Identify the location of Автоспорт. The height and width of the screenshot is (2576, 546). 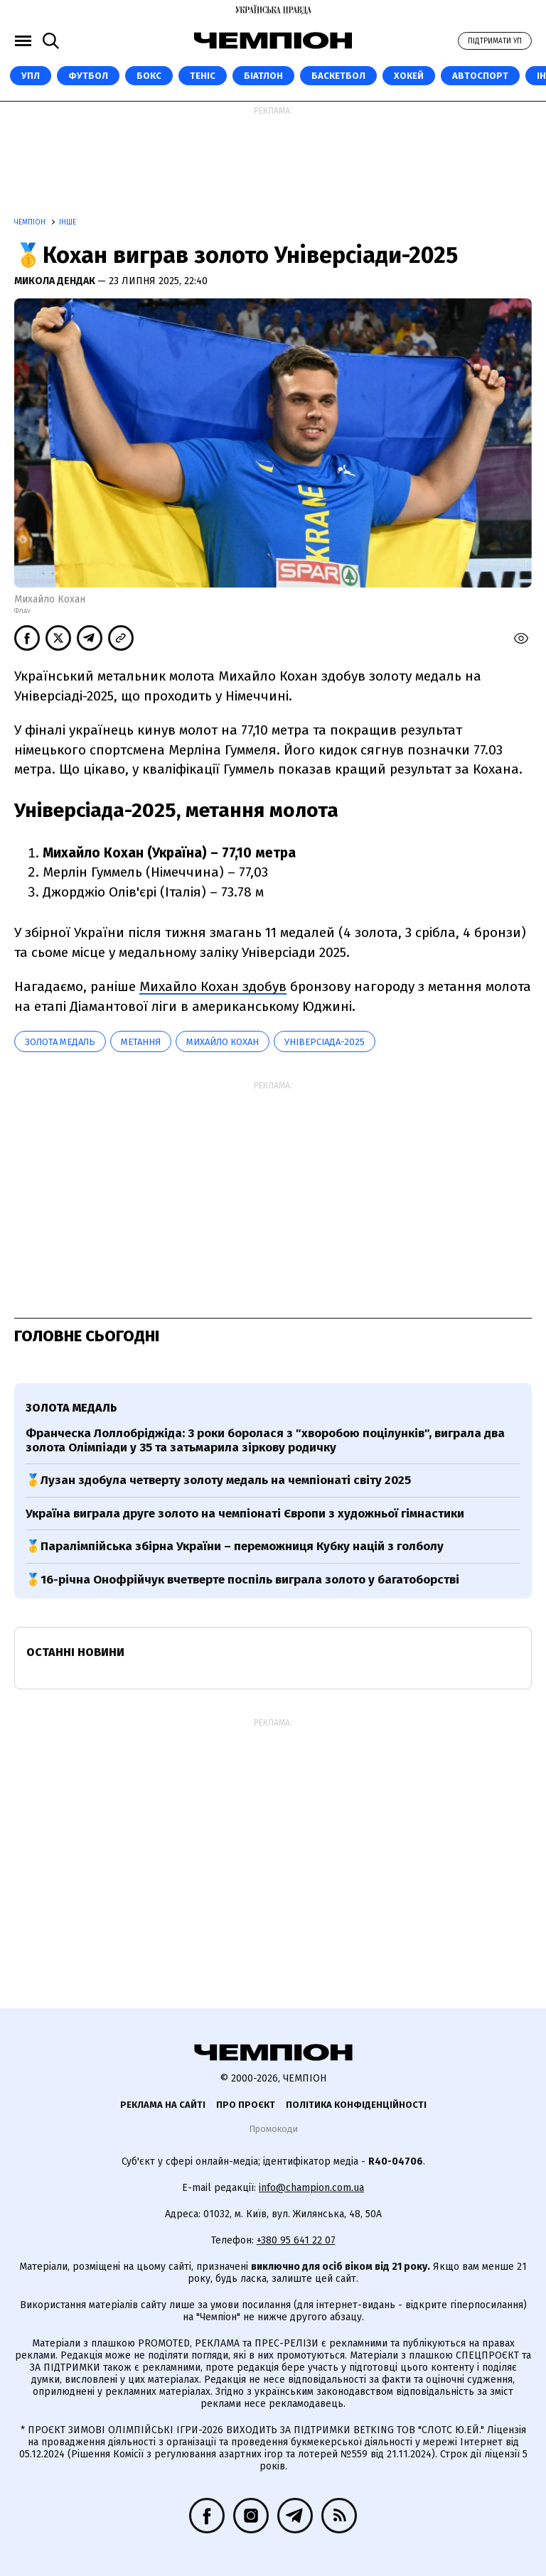
(480, 75).